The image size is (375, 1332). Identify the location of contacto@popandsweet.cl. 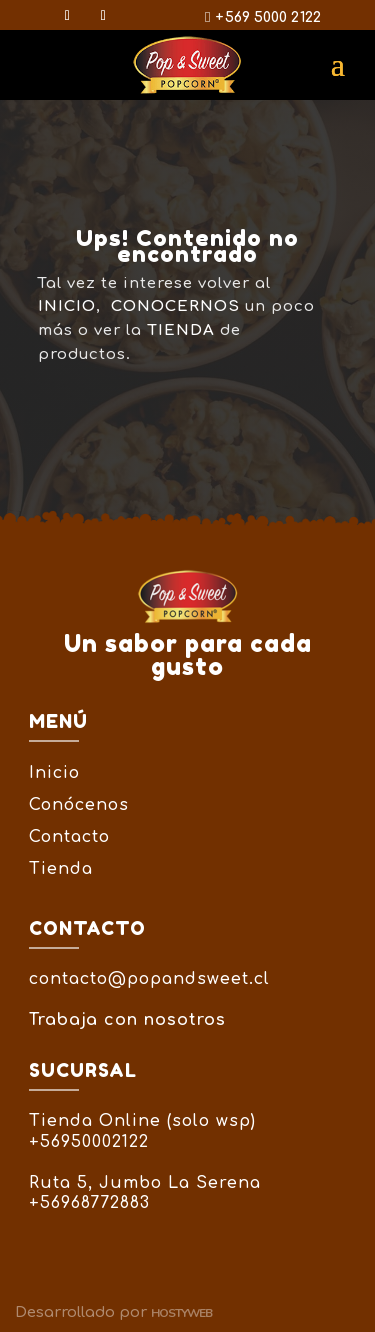
(149, 979).